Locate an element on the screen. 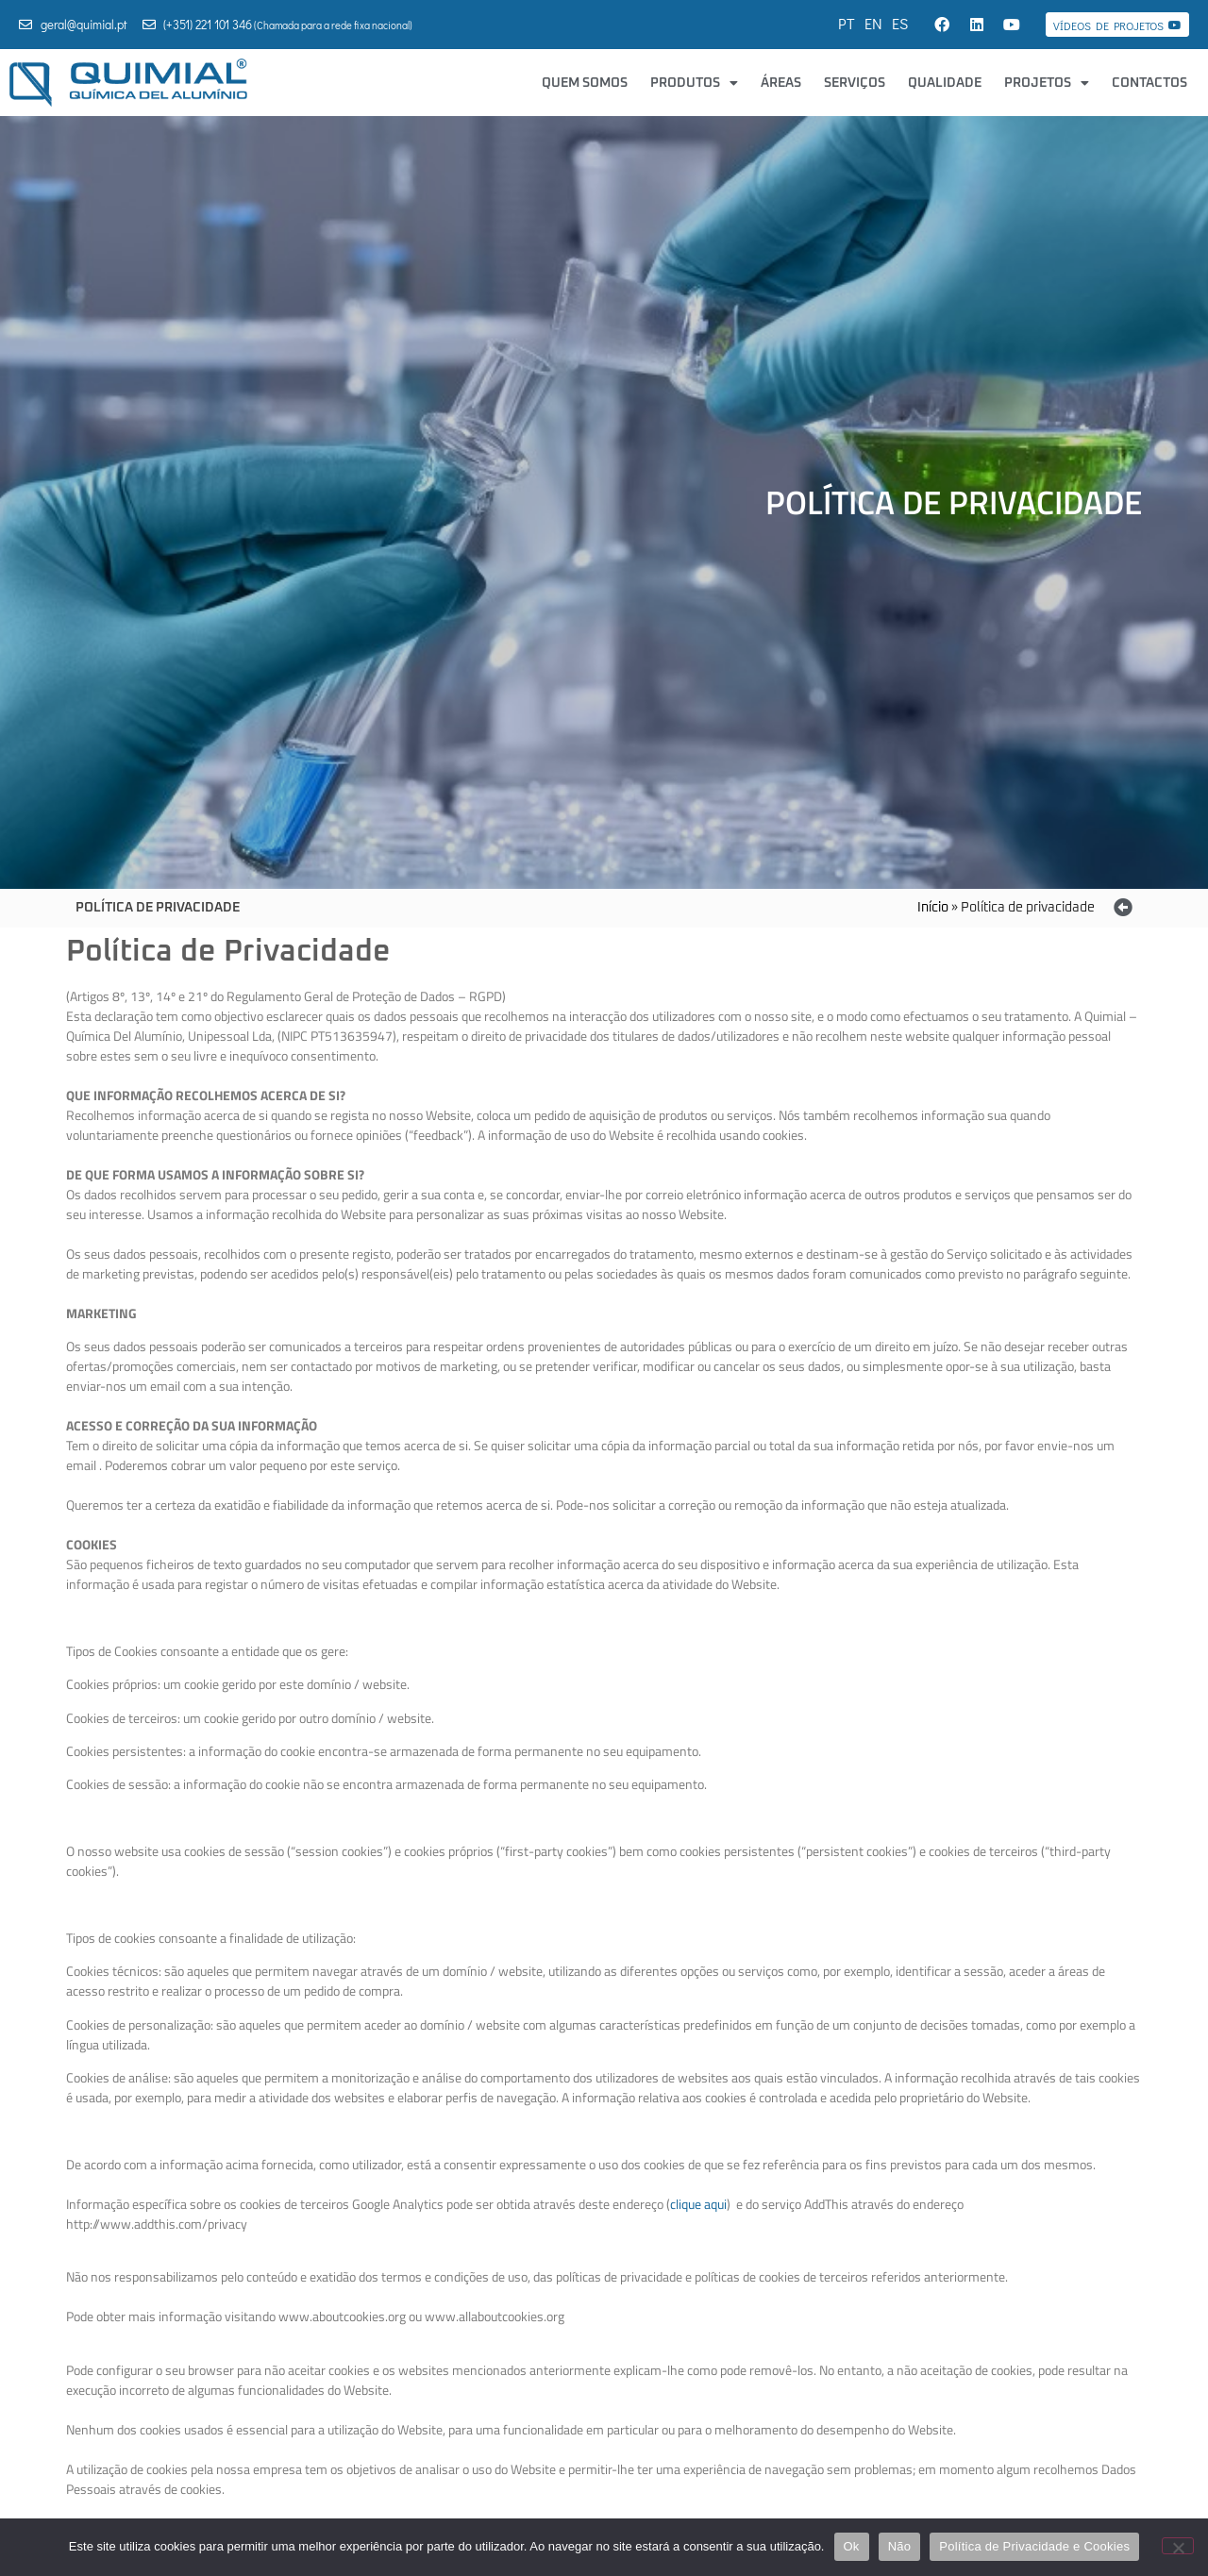  Projetos is located at coordinates (1046, 83).